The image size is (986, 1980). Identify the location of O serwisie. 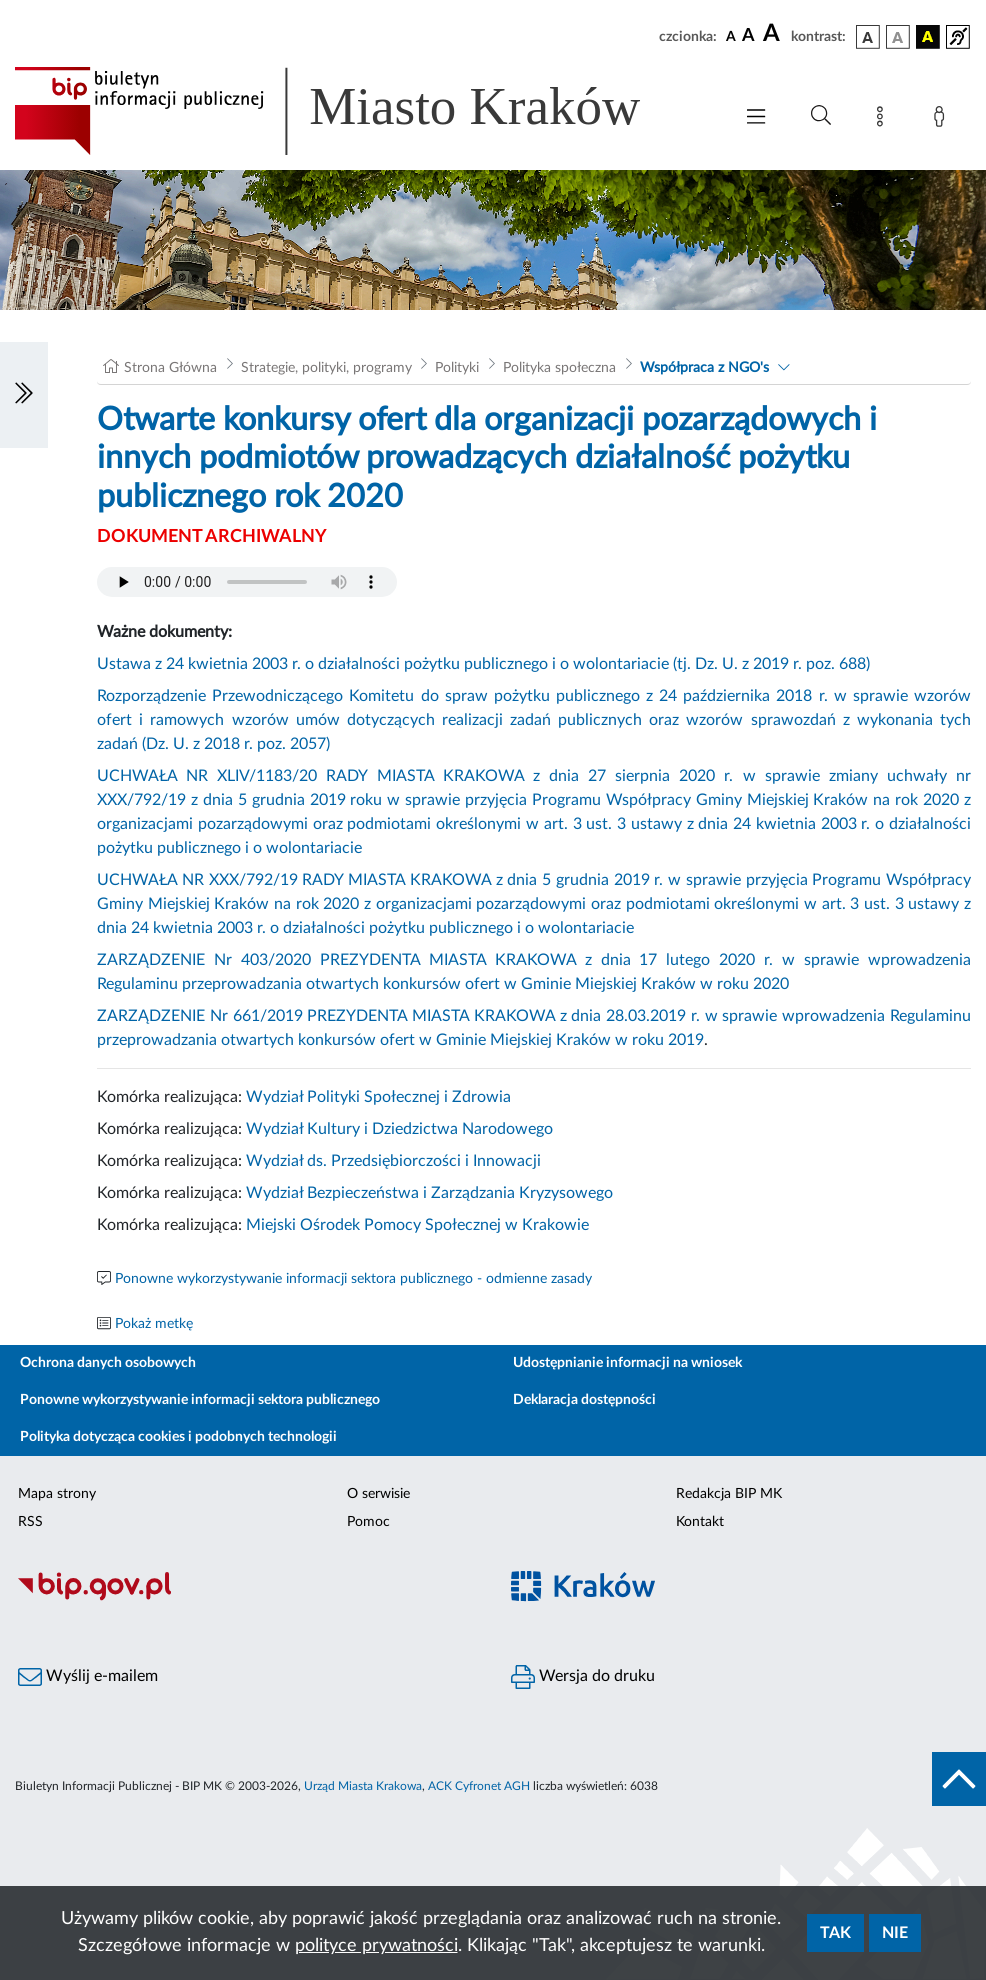
(378, 1494).